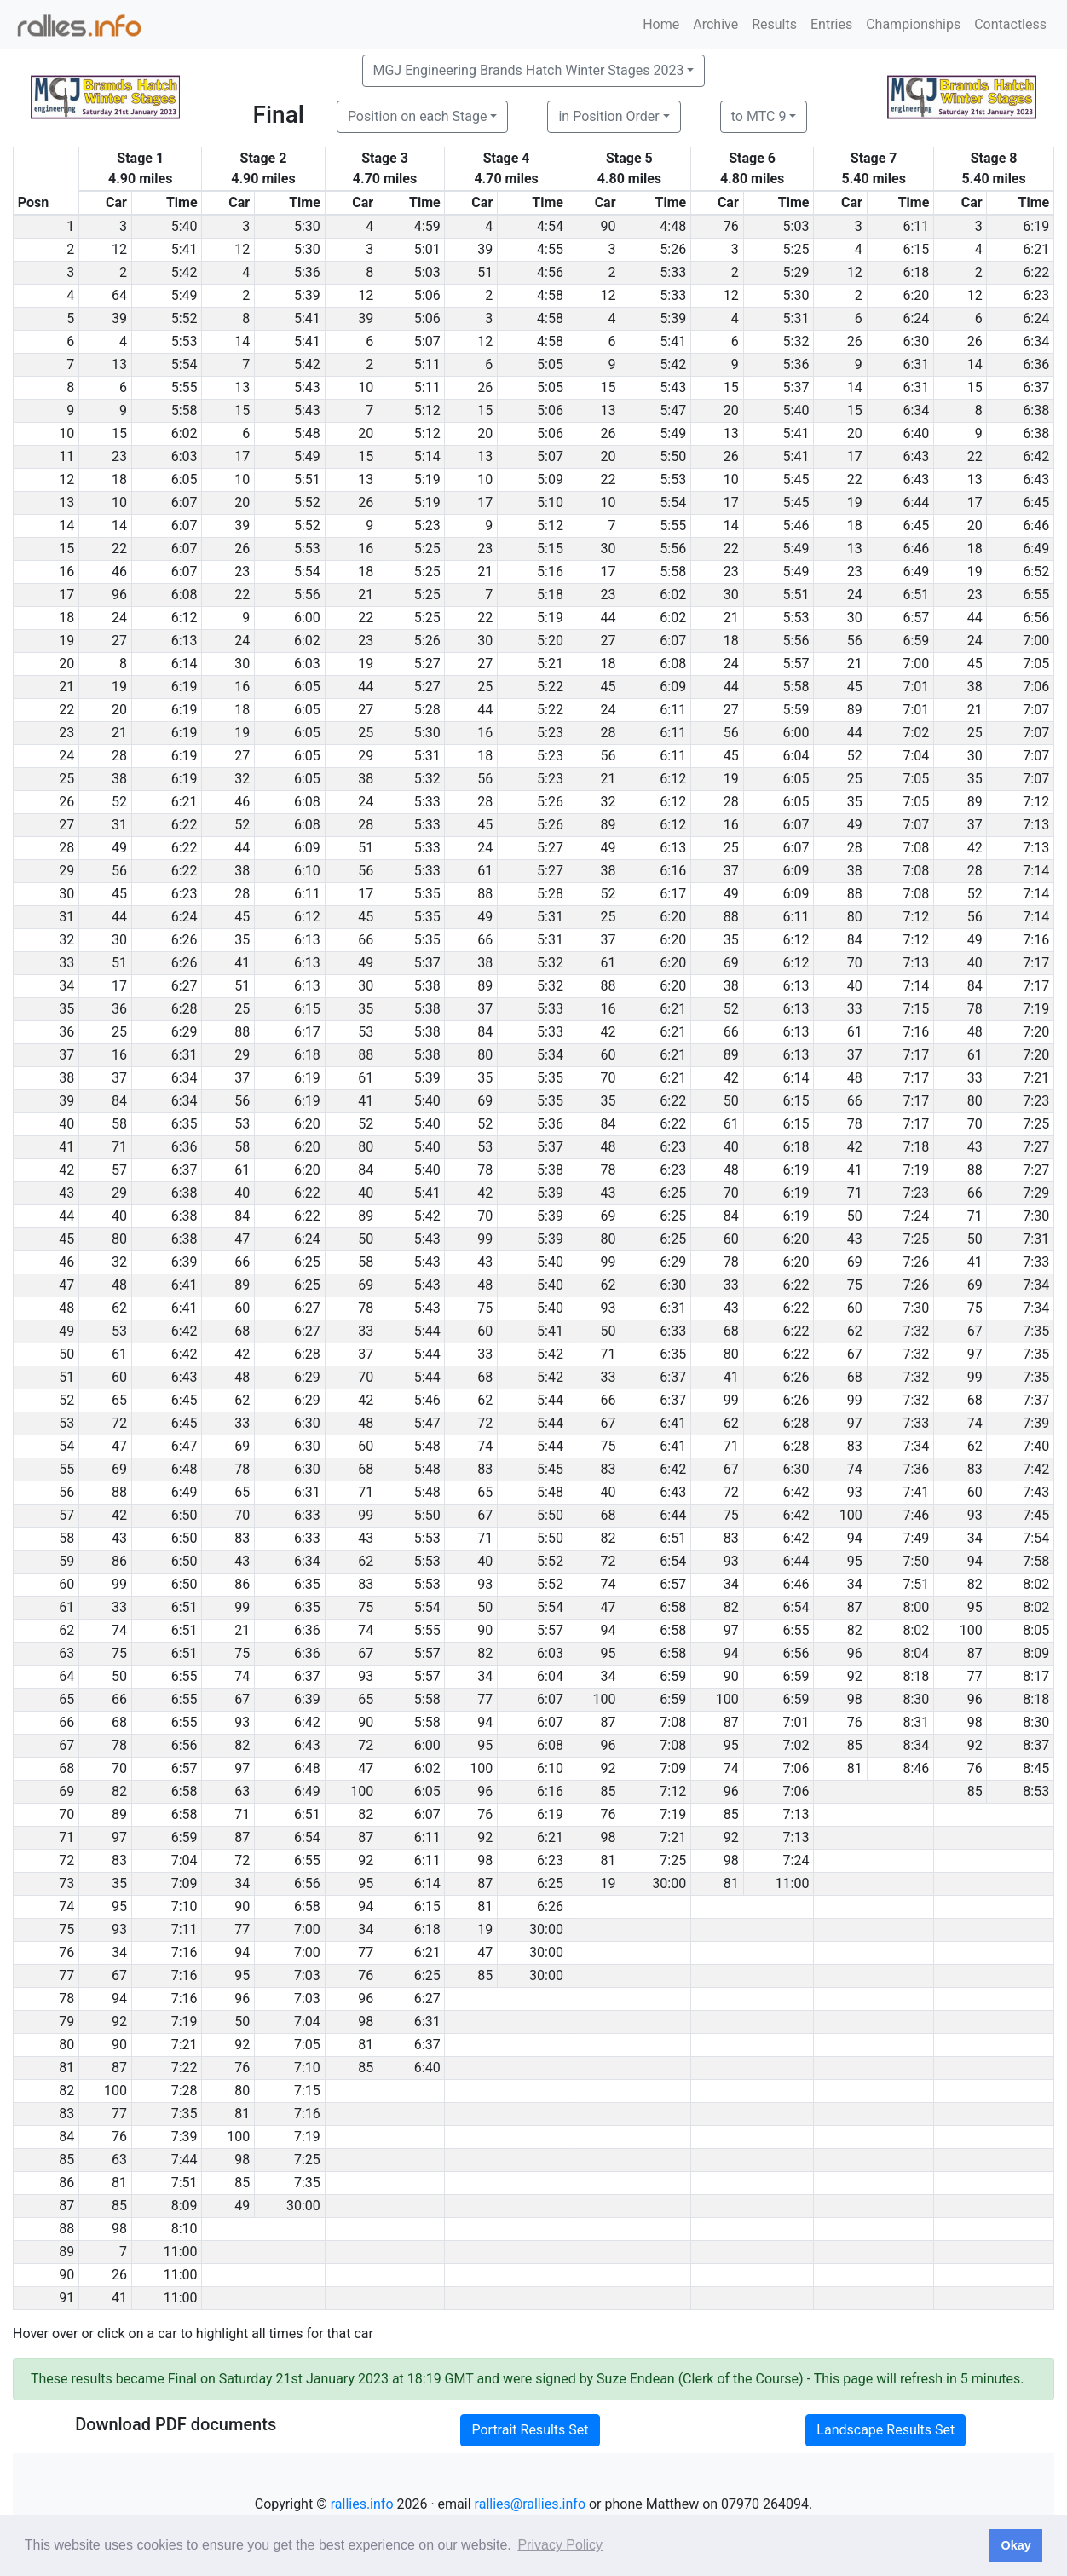 Image resolution: width=1067 pixels, height=2576 pixels. I want to click on 18, so click(119, 479).